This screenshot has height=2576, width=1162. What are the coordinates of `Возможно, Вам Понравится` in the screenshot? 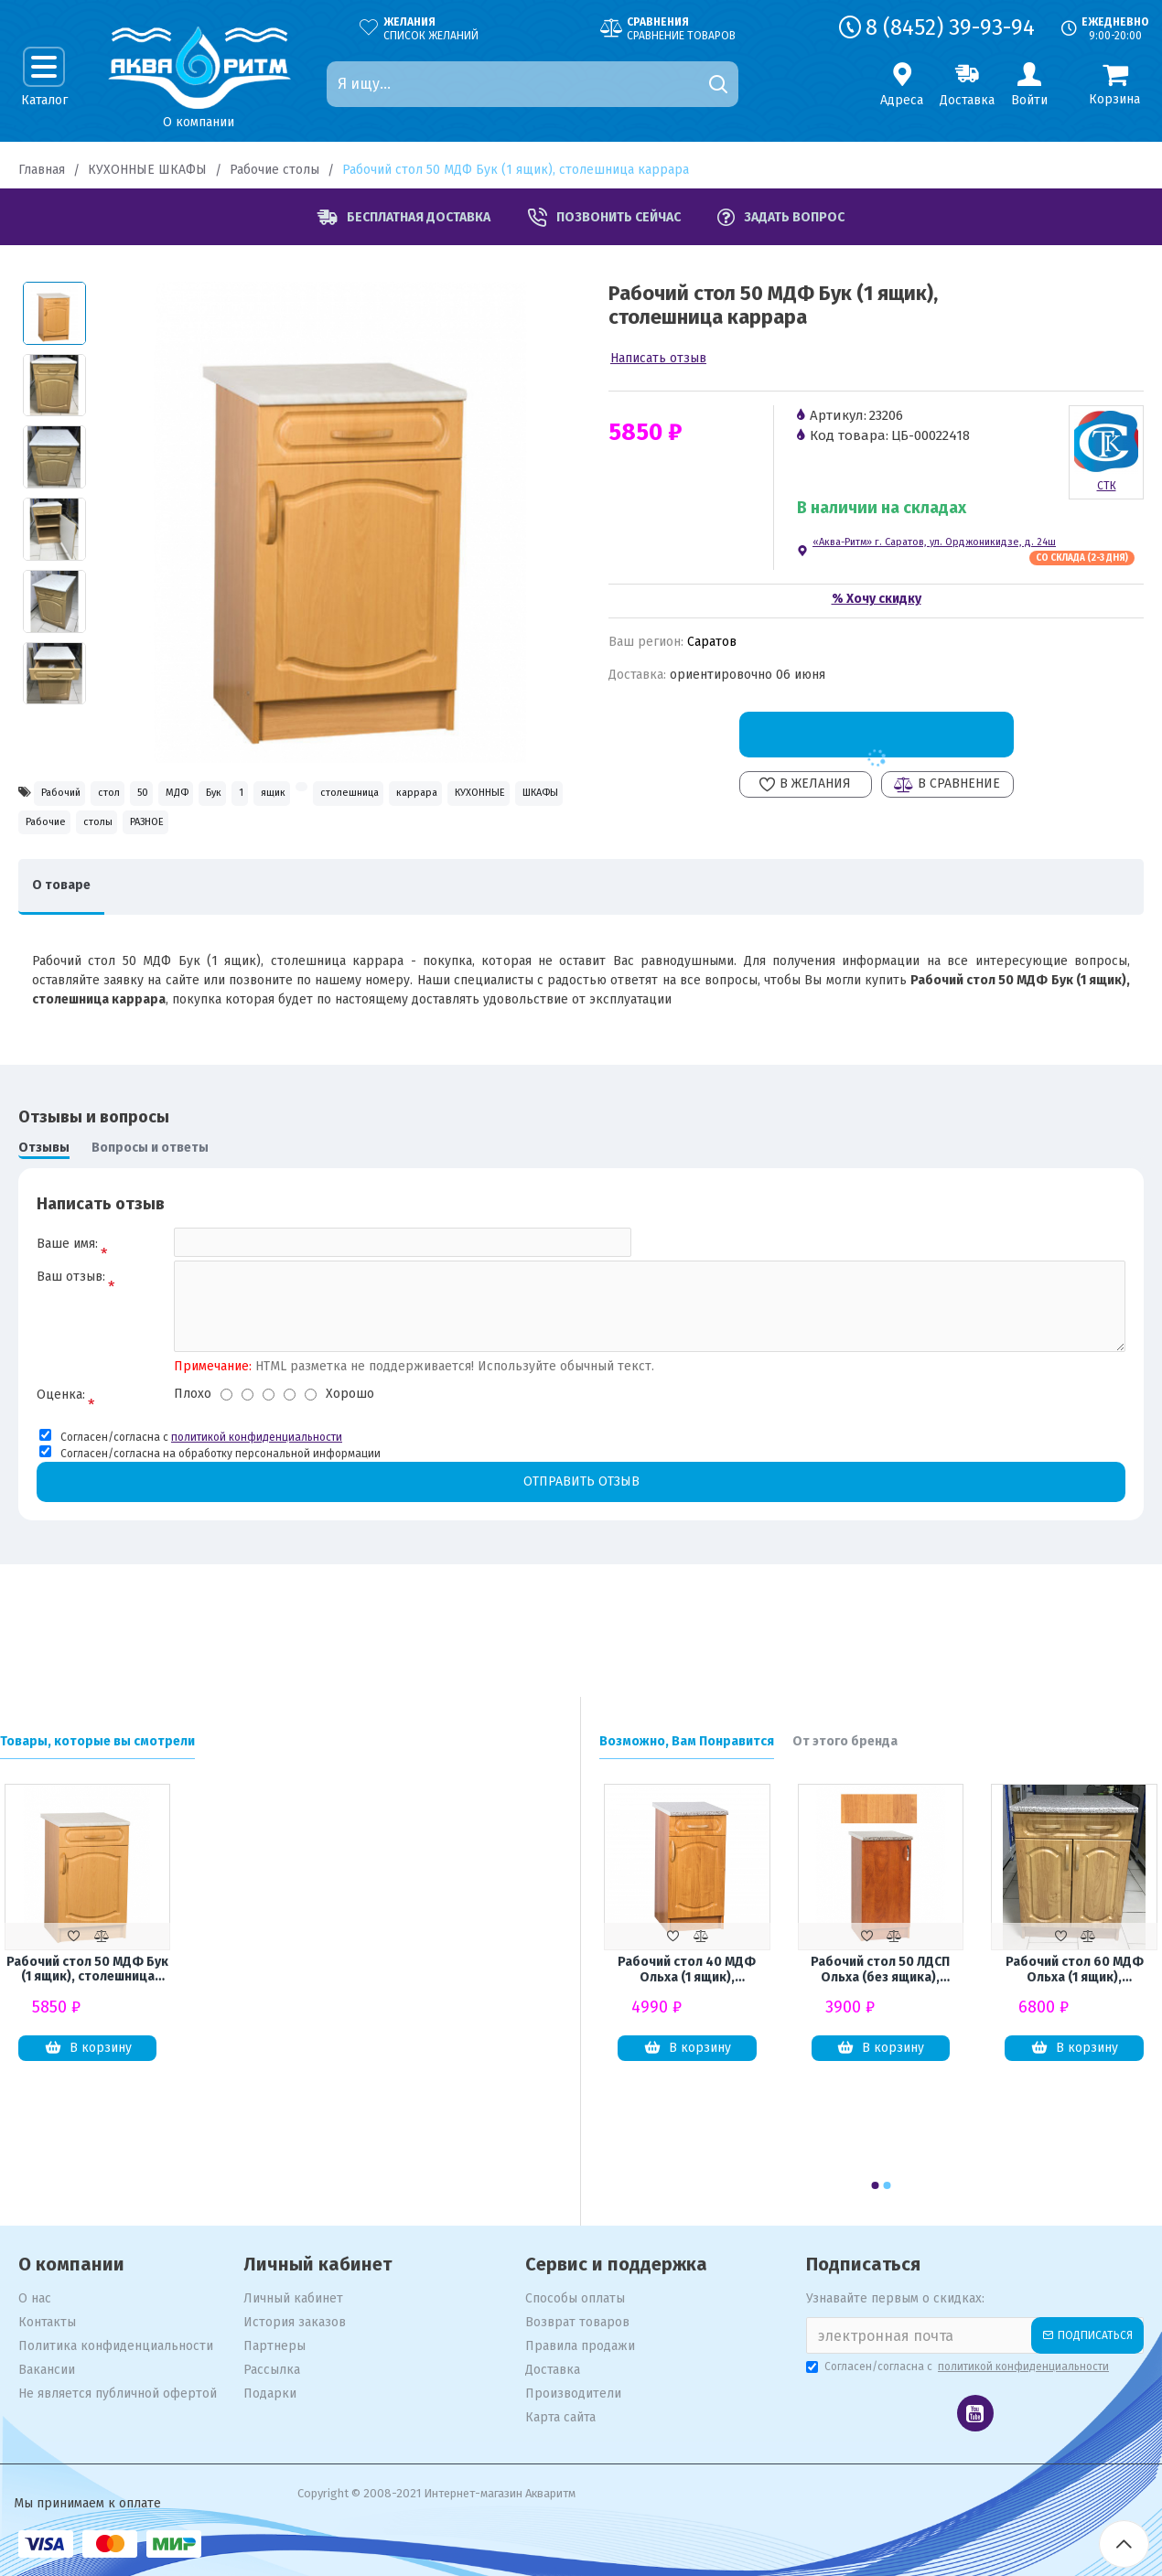 It's located at (686, 1741).